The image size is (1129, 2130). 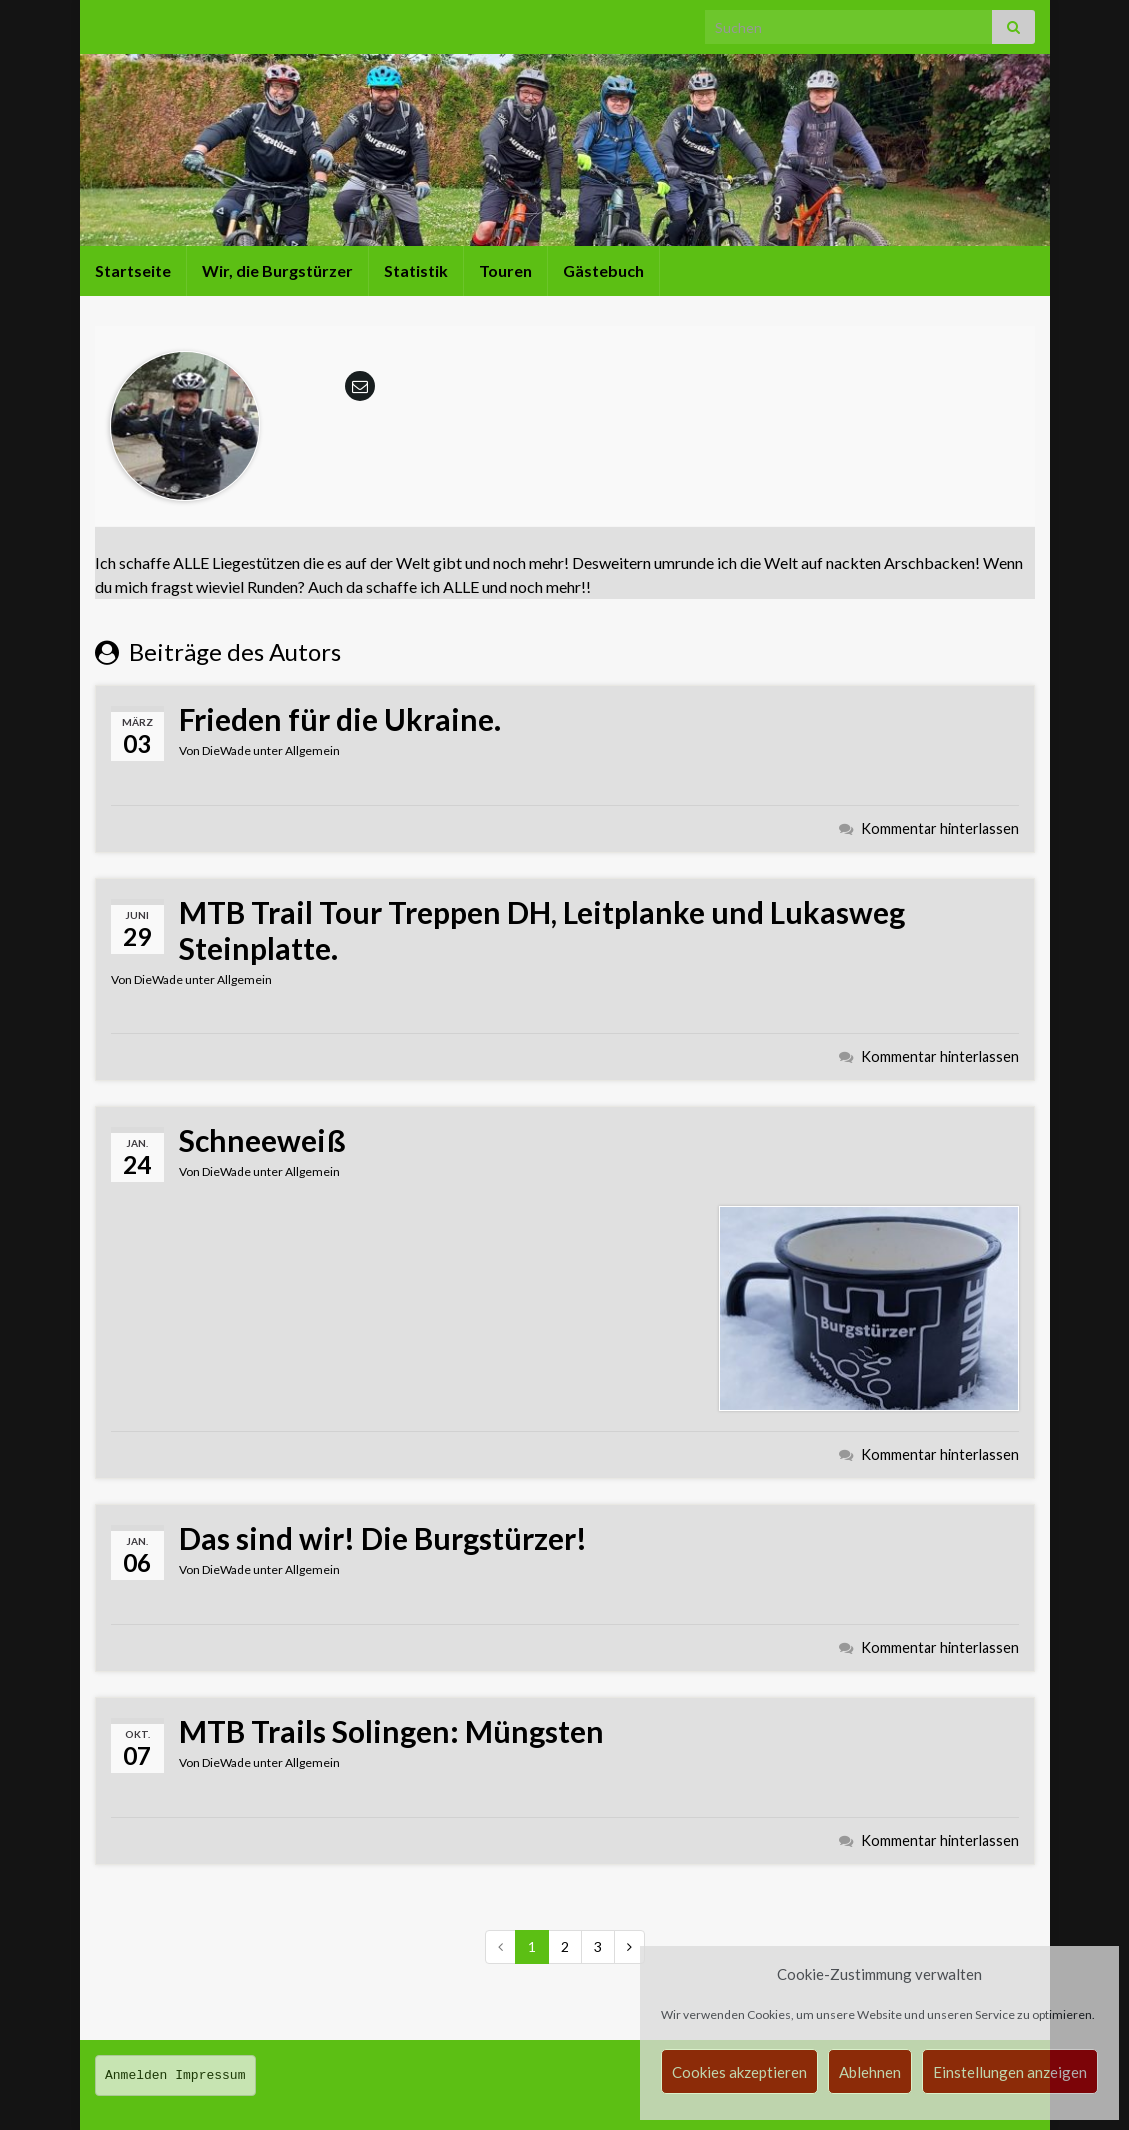 What do you see at coordinates (416, 270) in the screenshot?
I see `Statistik` at bounding box center [416, 270].